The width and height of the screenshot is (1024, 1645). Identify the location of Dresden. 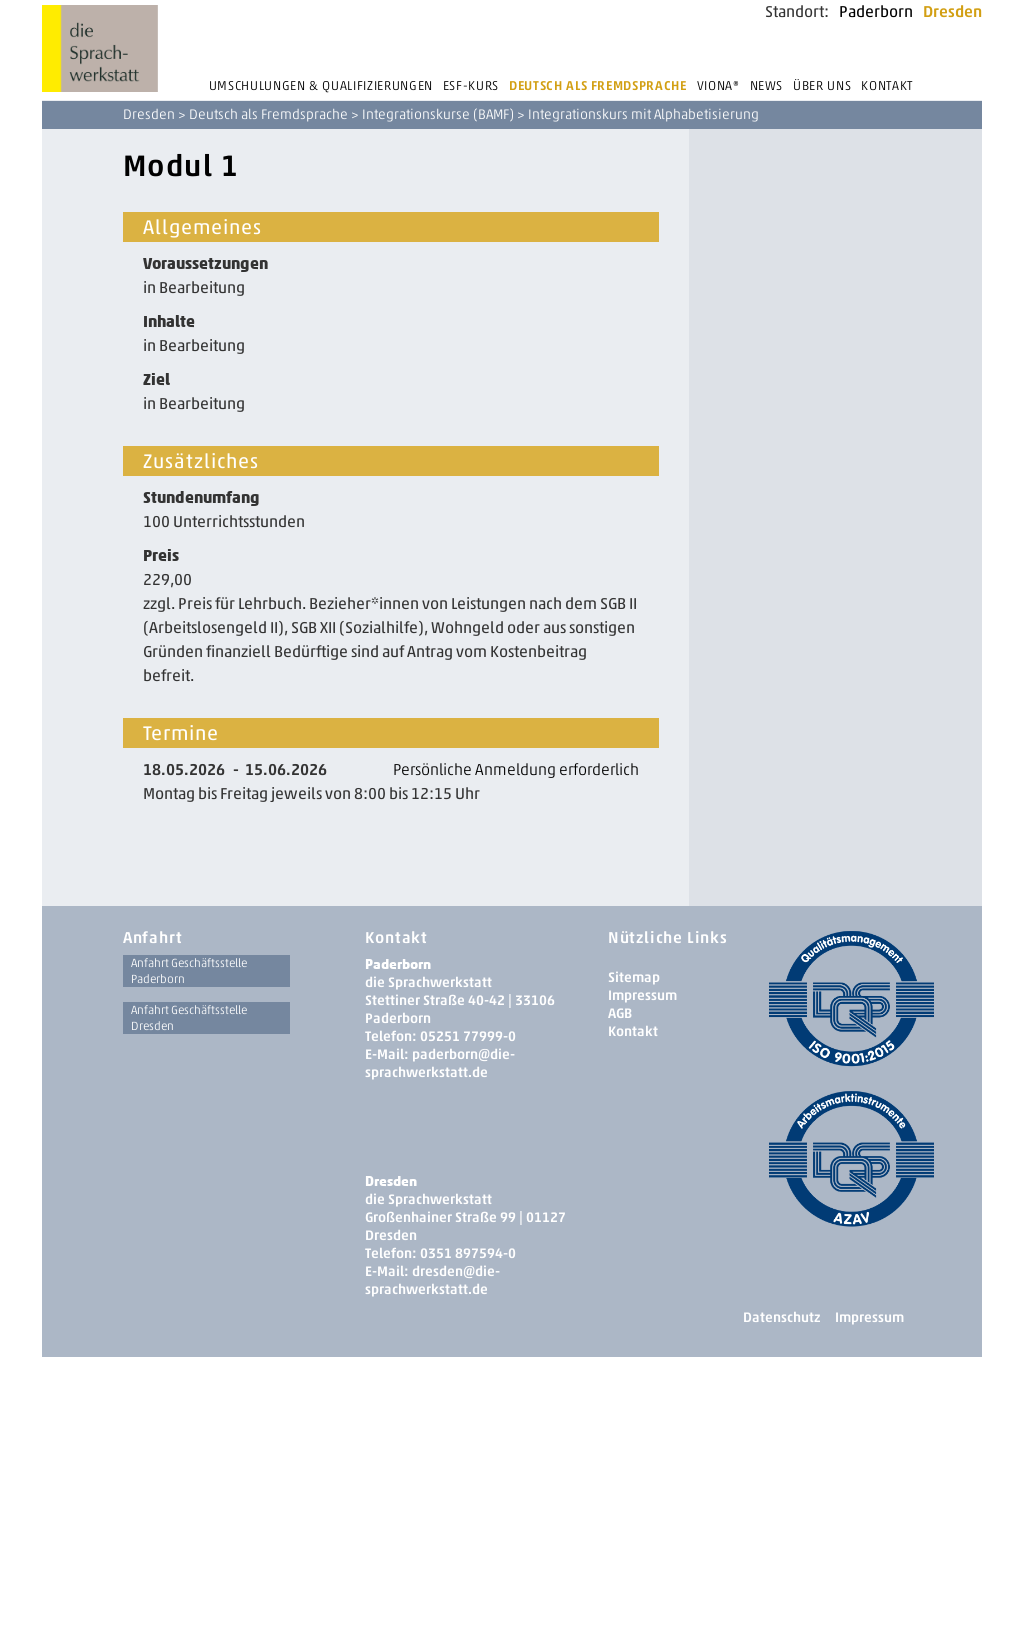
(952, 11).